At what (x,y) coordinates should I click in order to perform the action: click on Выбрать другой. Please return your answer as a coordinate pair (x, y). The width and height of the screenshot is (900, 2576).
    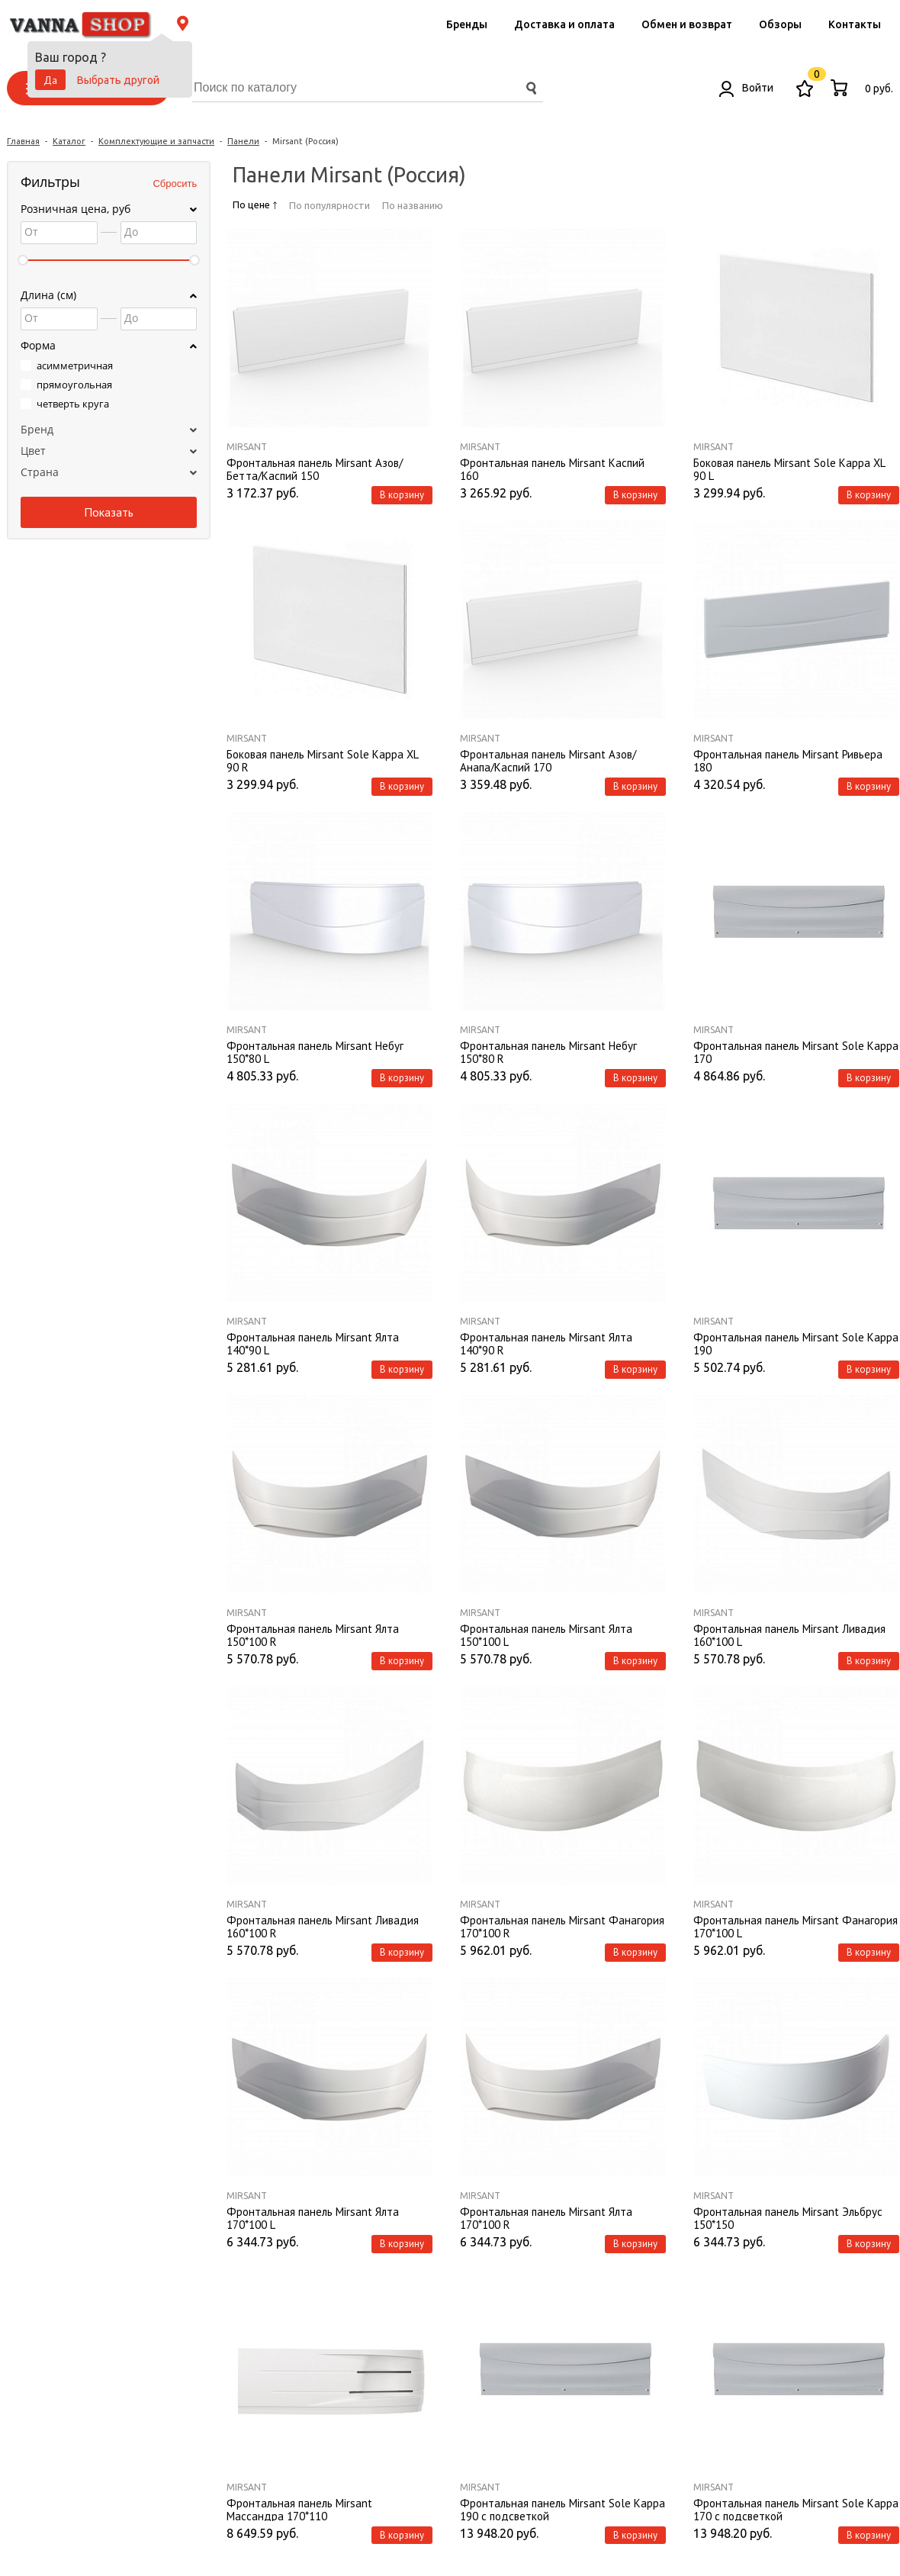
    Looking at the image, I should click on (118, 80).